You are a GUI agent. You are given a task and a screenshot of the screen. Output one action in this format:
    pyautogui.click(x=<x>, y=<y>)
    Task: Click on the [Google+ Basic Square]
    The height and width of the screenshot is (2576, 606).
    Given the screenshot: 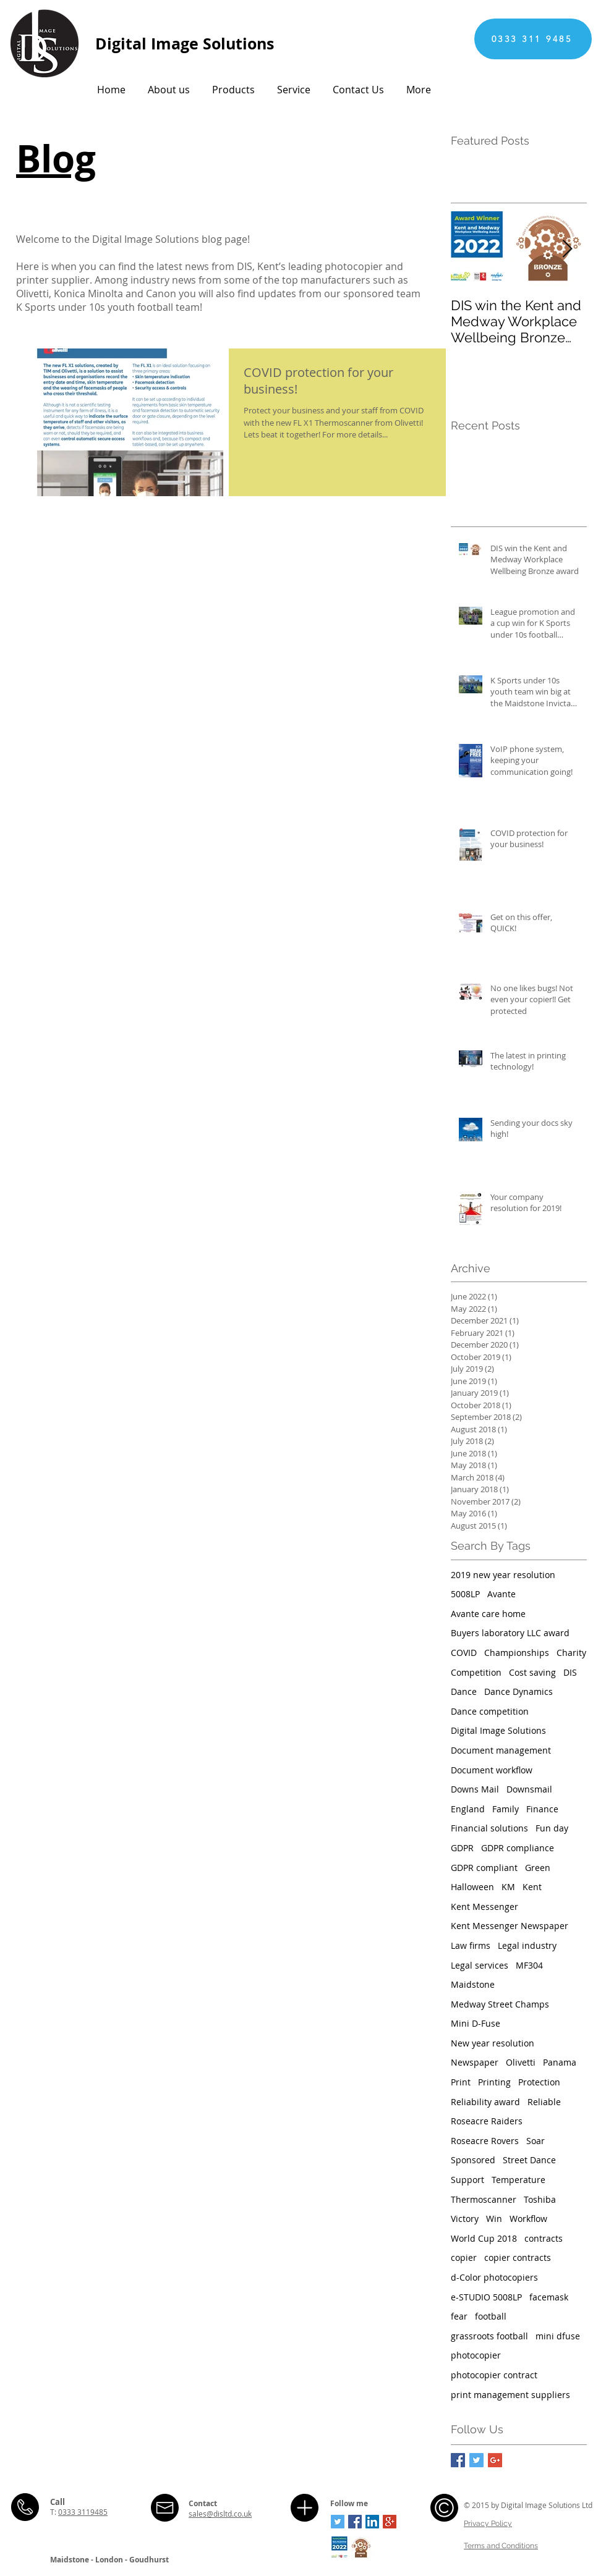 What is the action you would take?
    pyautogui.click(x=495, y=2460)
    